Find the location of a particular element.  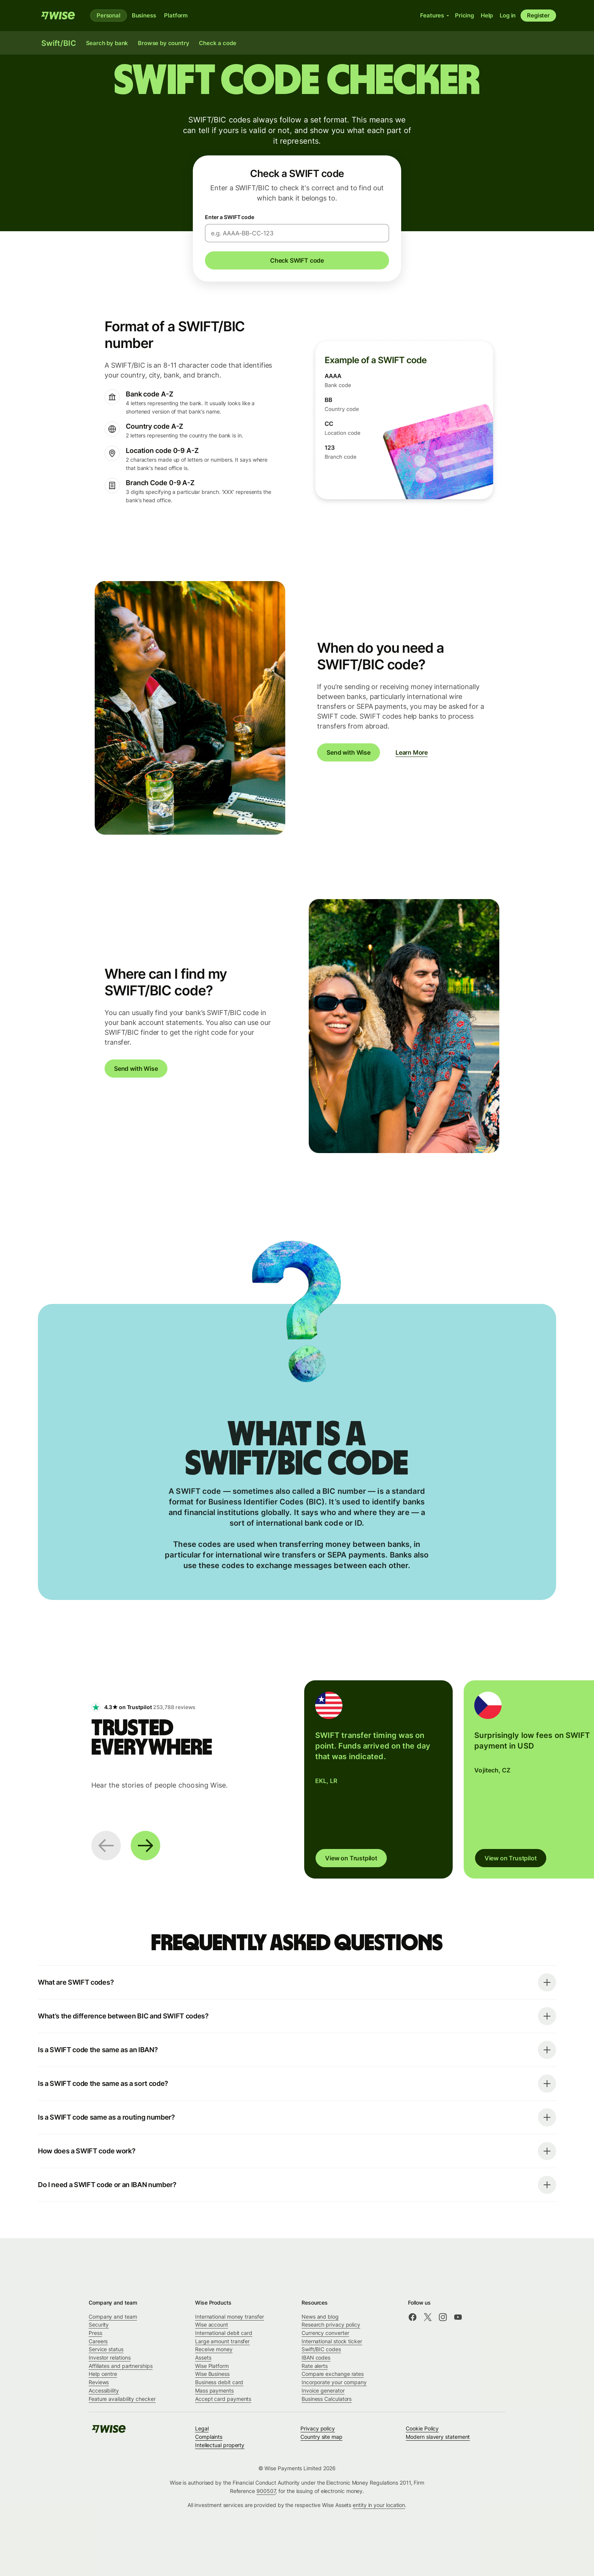

International stock ticker is located at coordinates (332, 2341).